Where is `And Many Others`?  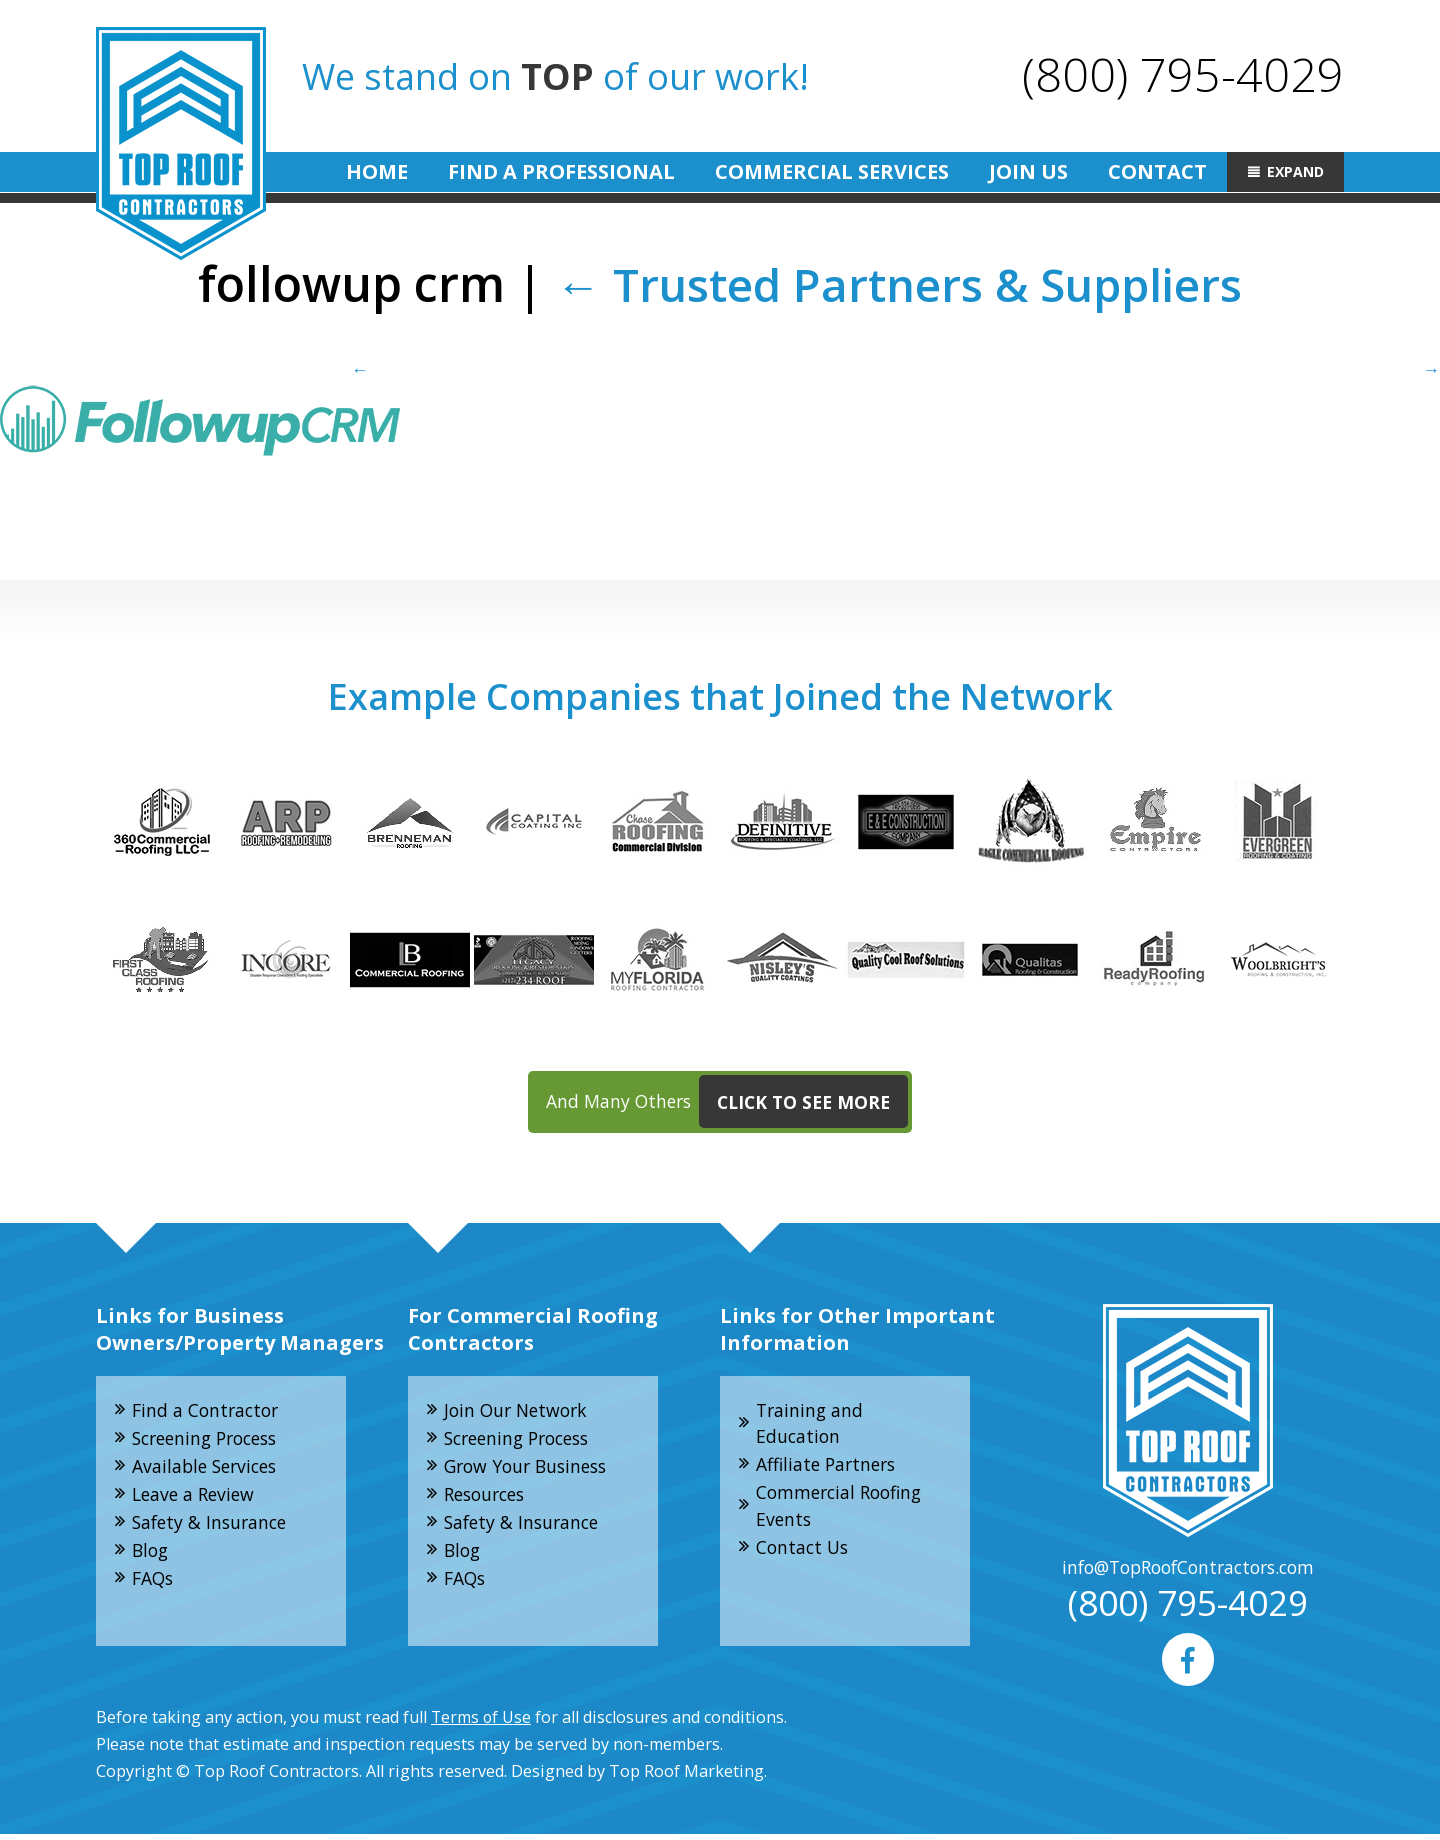
And Many Others is located at coordinates (727, 1104).